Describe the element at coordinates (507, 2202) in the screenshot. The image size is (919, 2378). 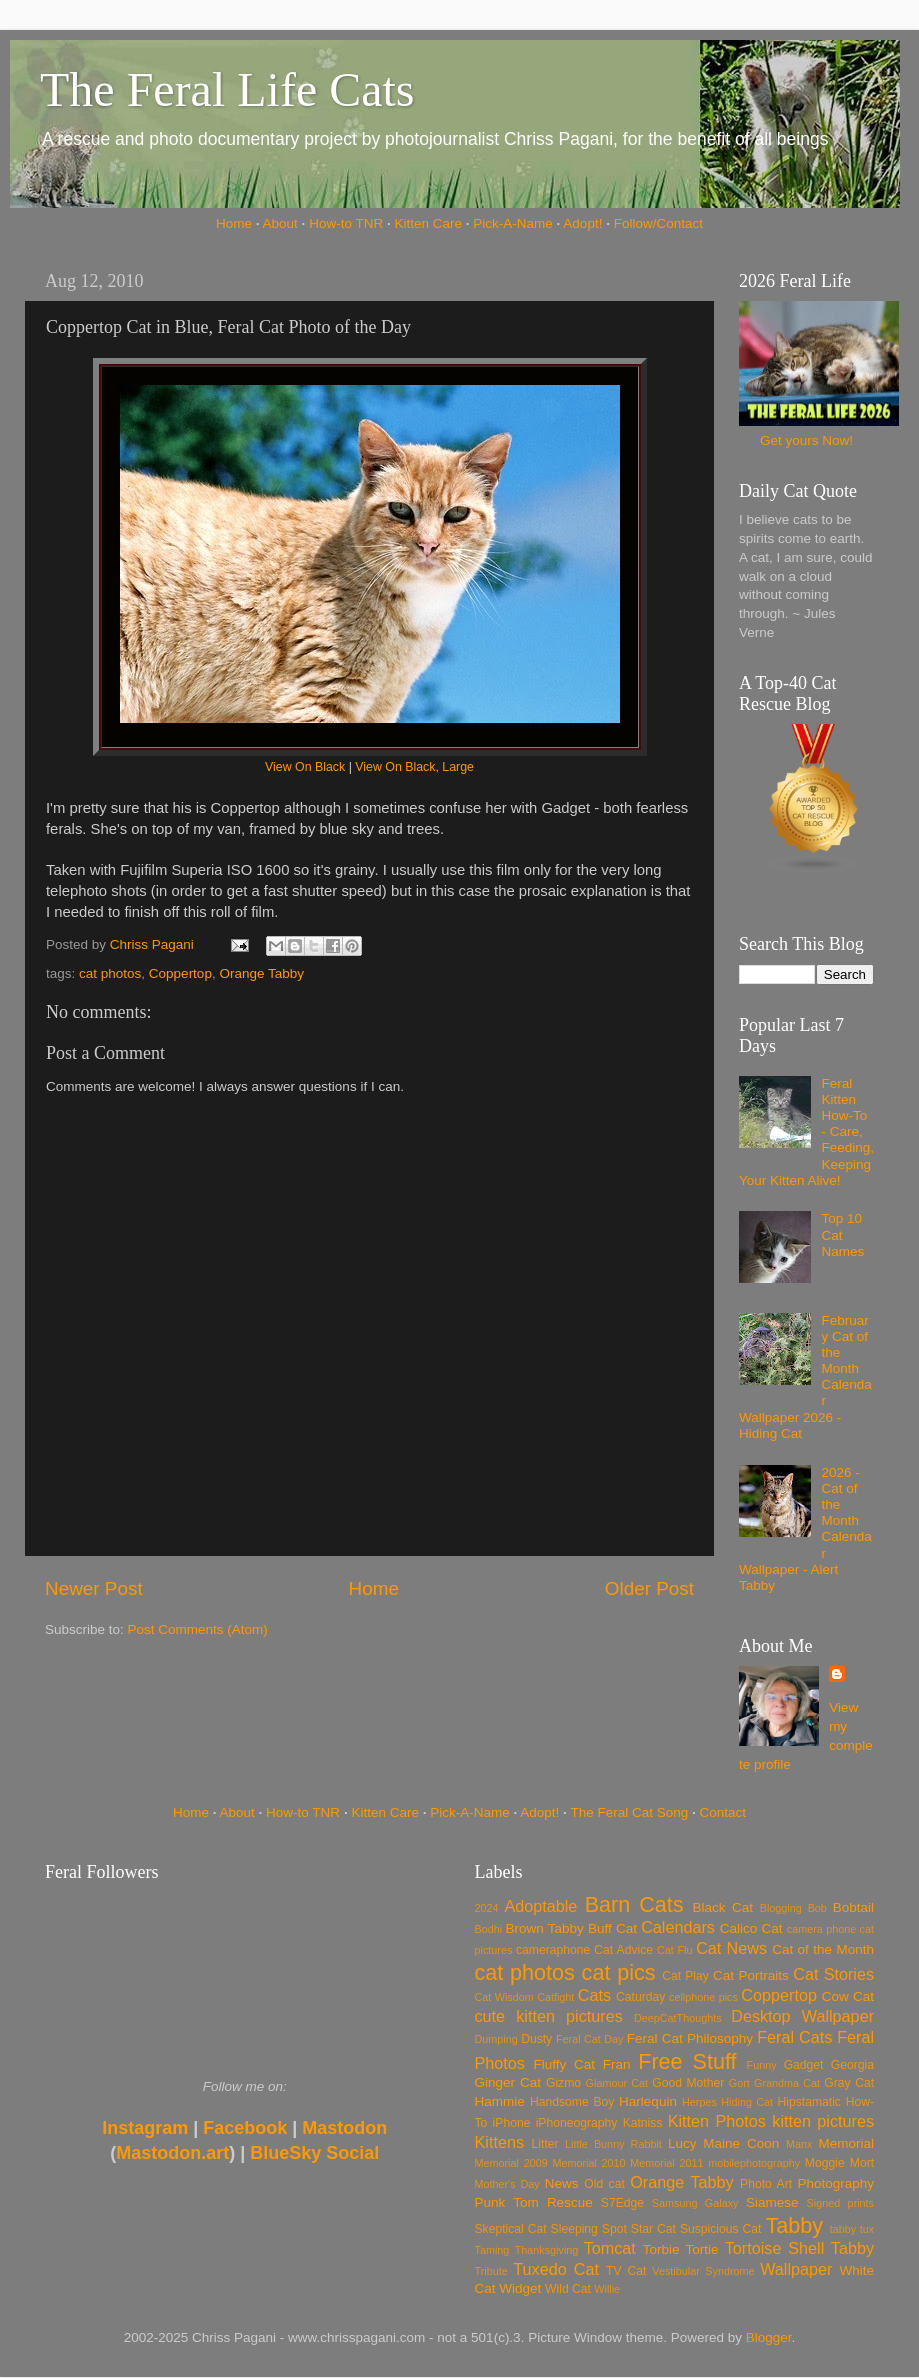
I see `Punk Tom` at that location.